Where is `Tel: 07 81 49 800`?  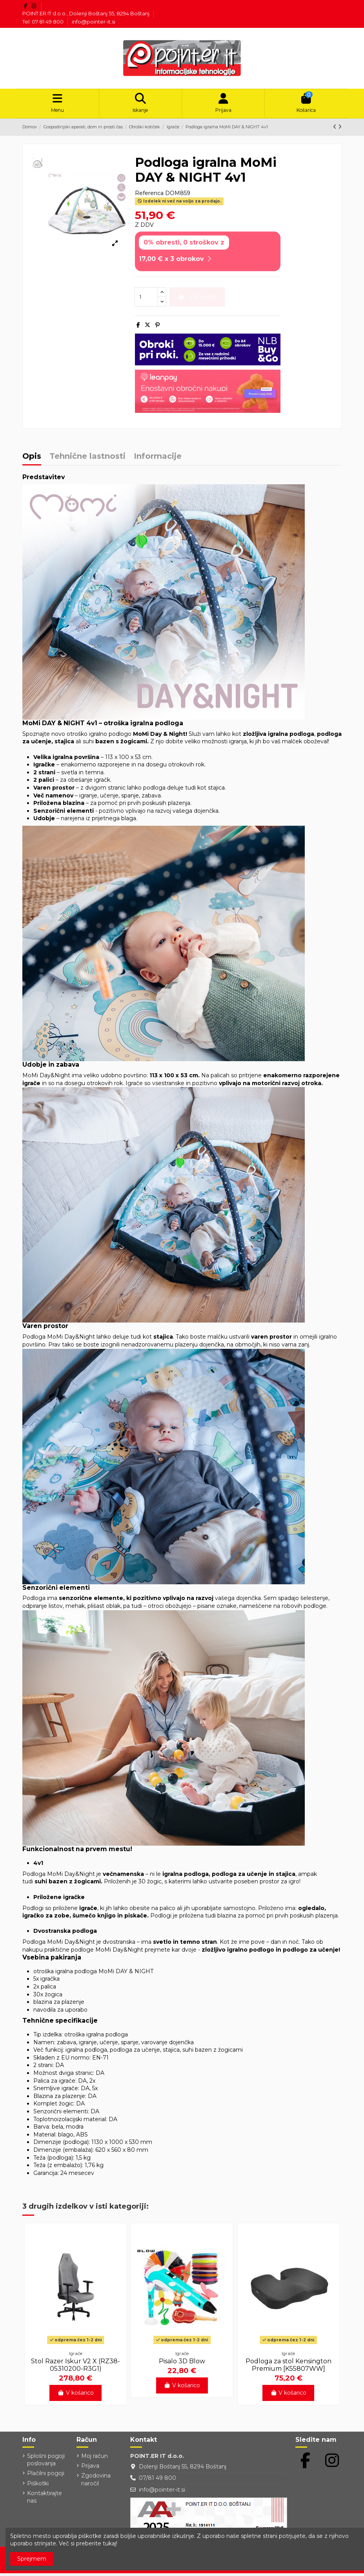
Tel: 07 81 49 800 is located at coordinates (43, 21).